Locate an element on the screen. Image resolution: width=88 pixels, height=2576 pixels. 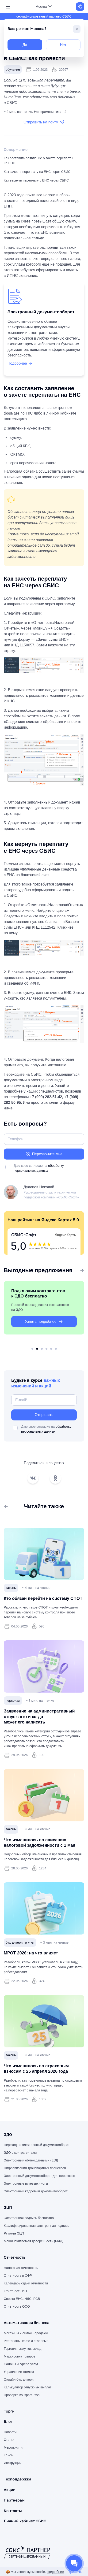
4 [tab] is located at coordinates (46, 1349).